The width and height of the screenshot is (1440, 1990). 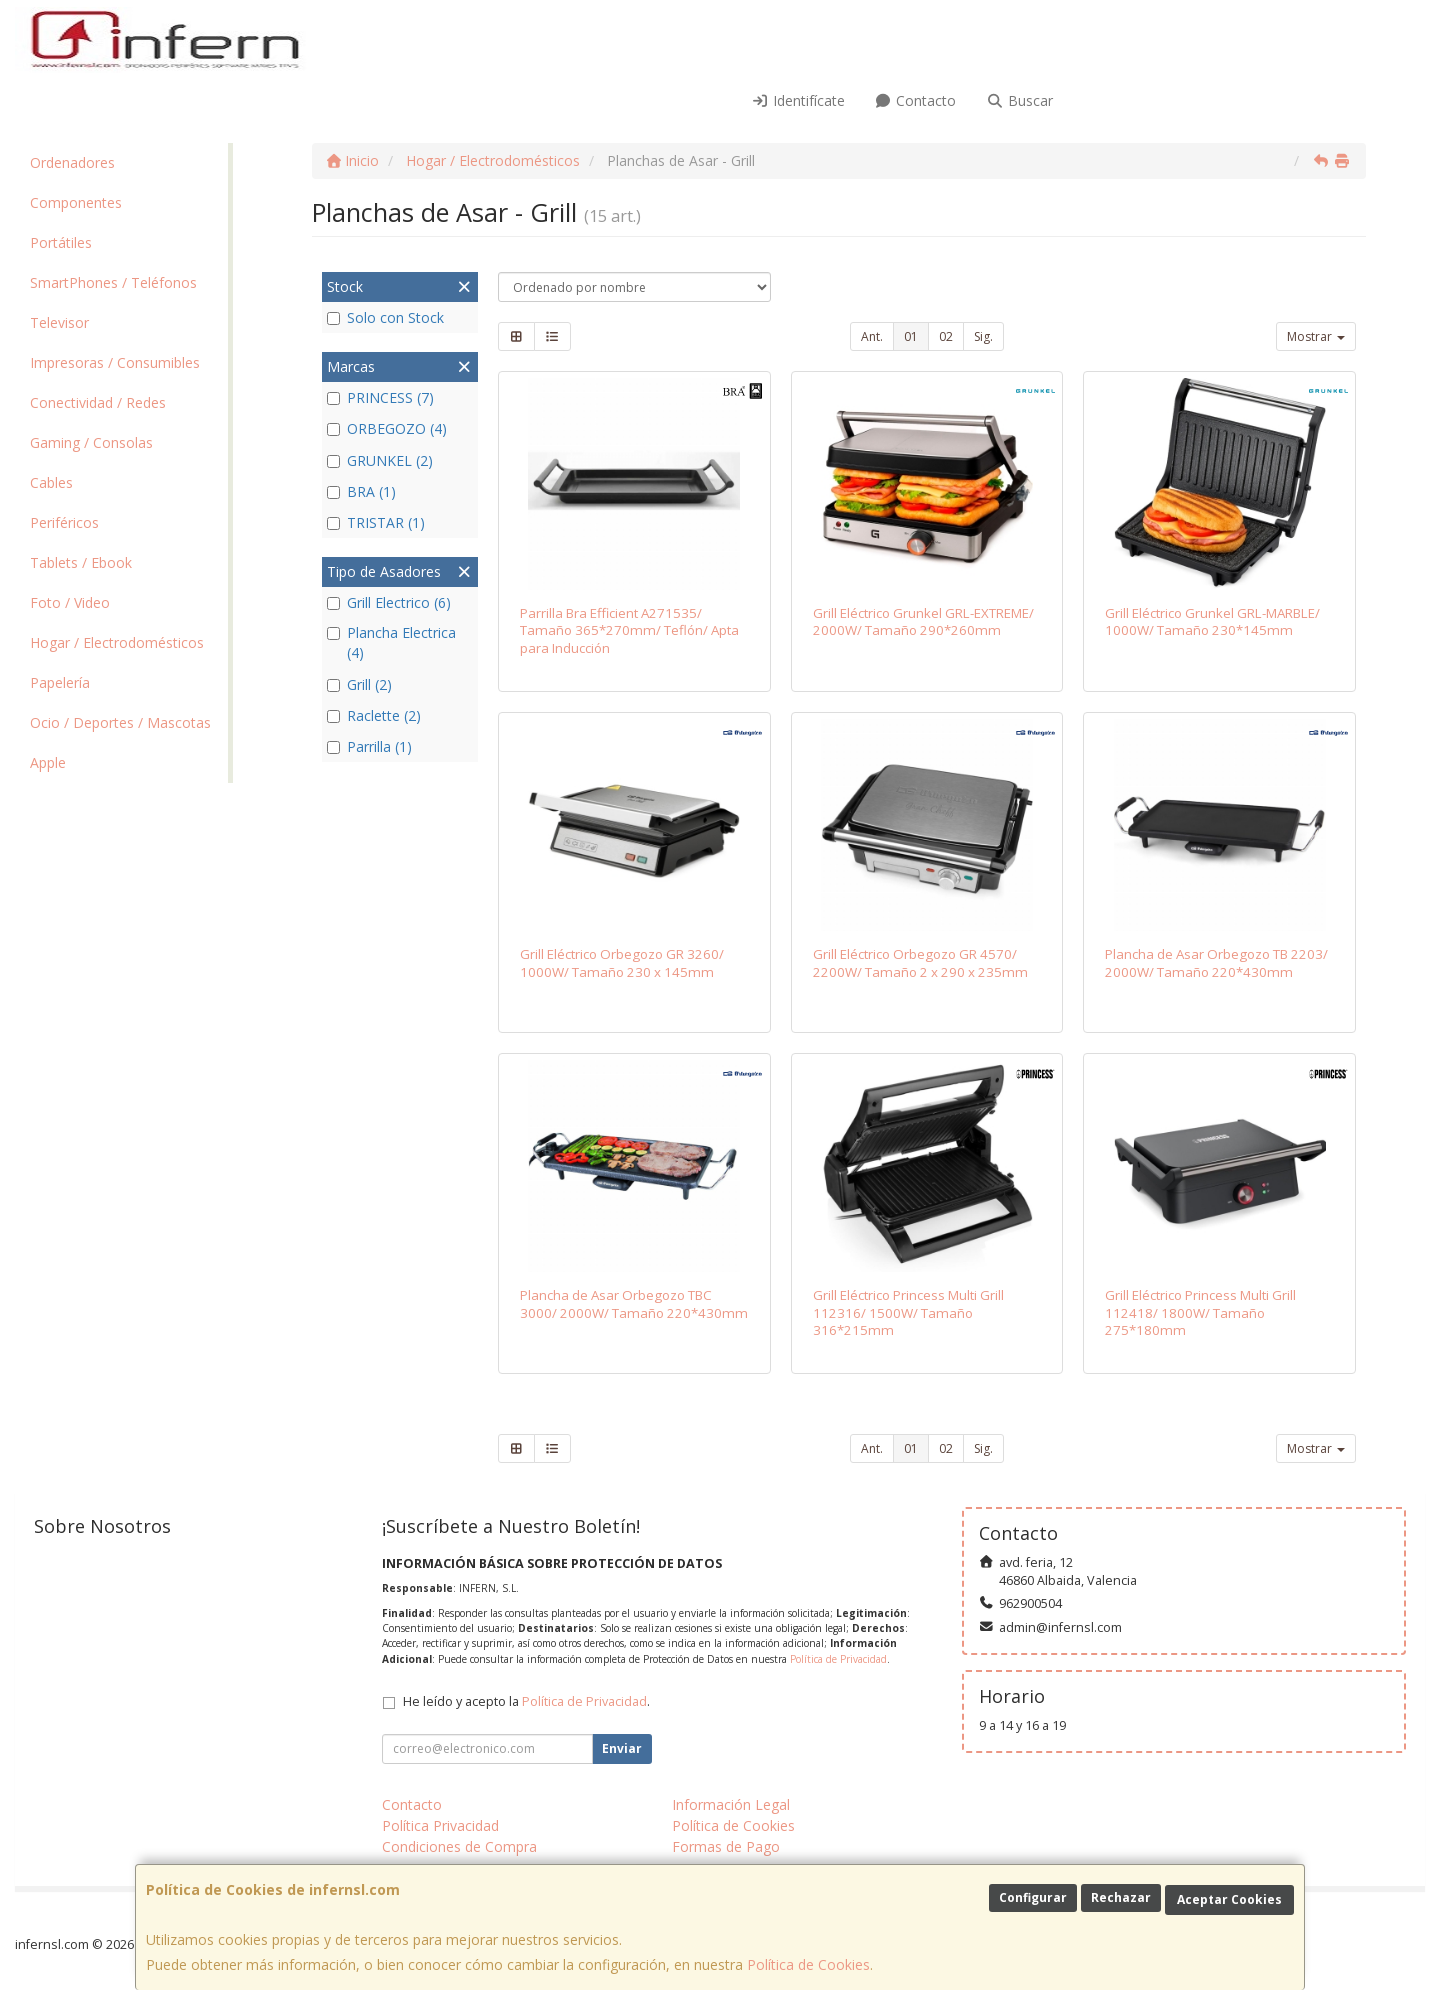 I want to click on Tablets / Ebook, so click(x=81, y=562).